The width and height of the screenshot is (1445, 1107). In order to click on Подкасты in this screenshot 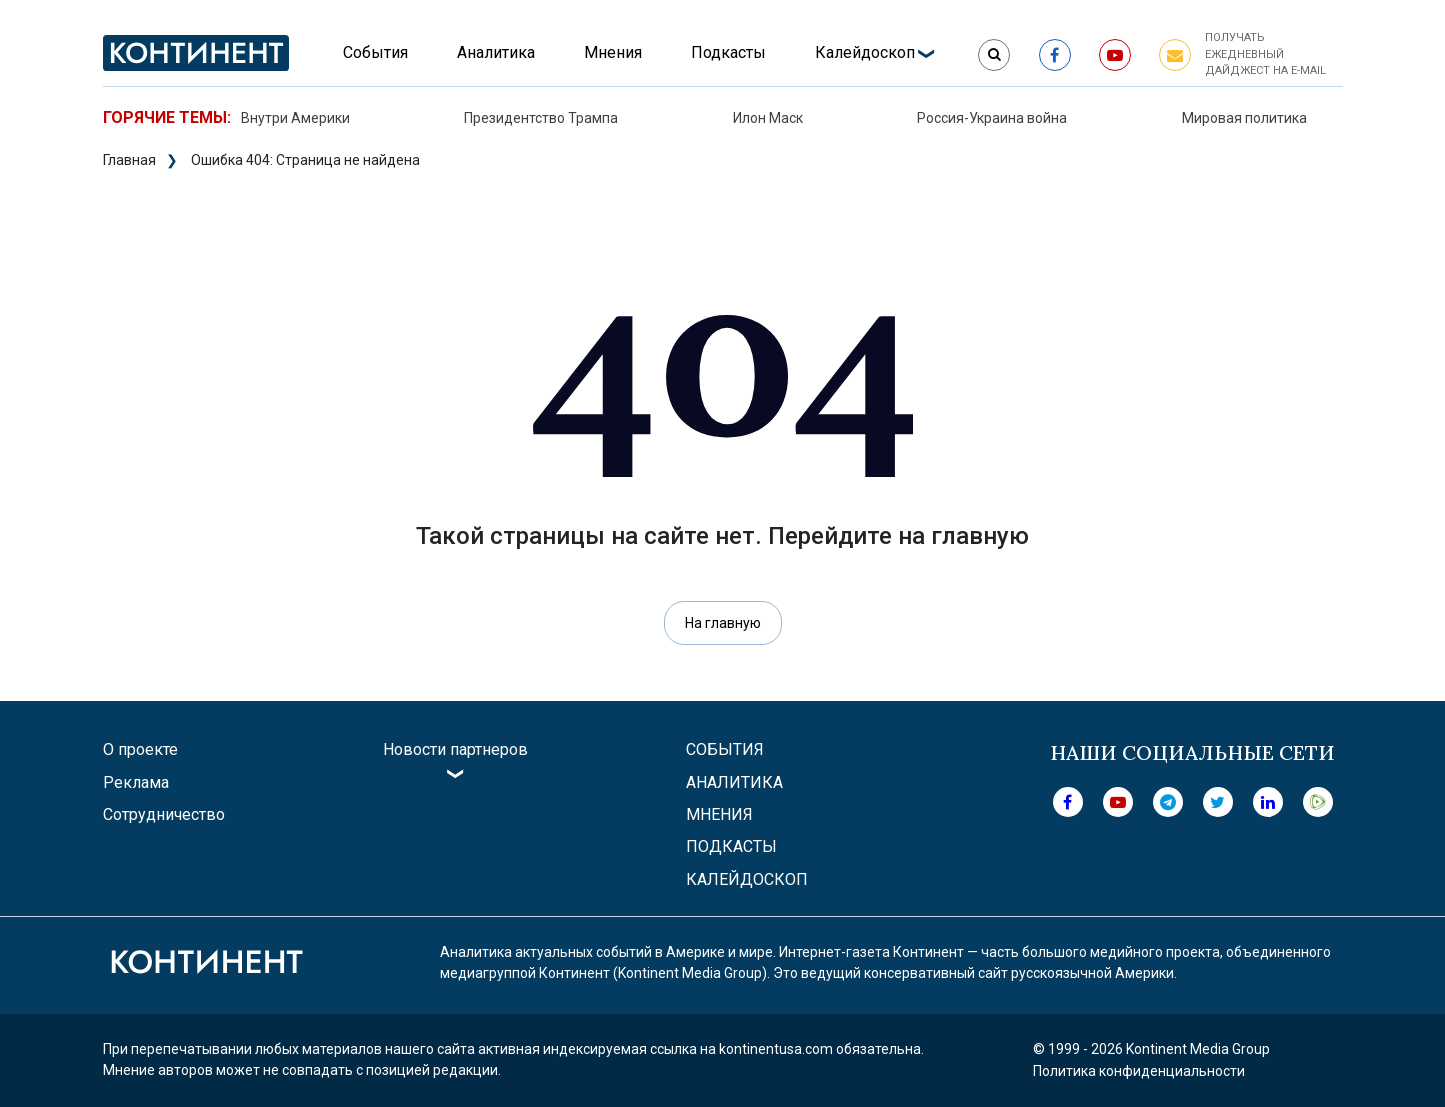, I will do `click(728, 52)`.